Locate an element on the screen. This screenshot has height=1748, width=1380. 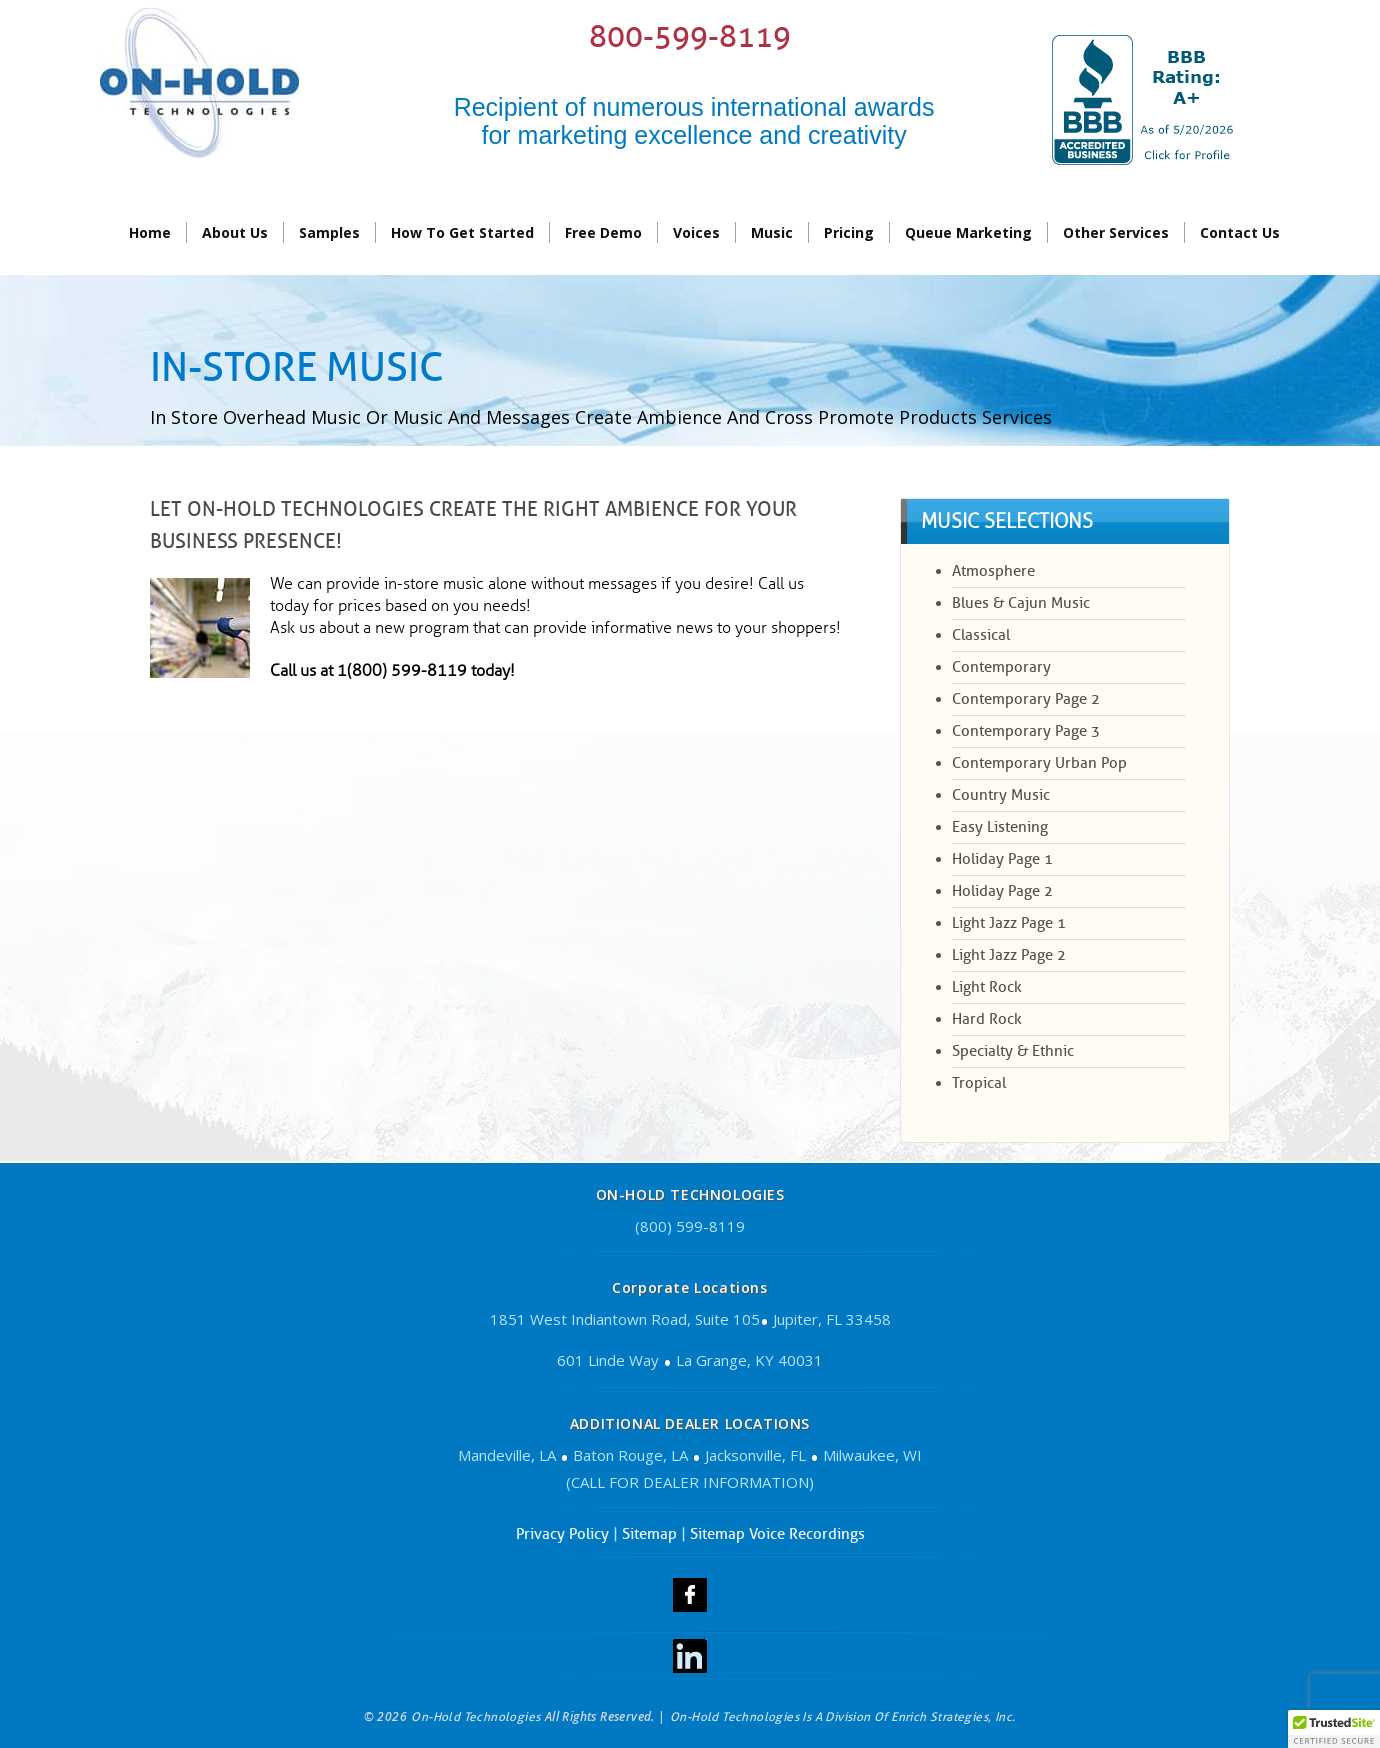
How To Get Started is located at coordinates (462, 232).